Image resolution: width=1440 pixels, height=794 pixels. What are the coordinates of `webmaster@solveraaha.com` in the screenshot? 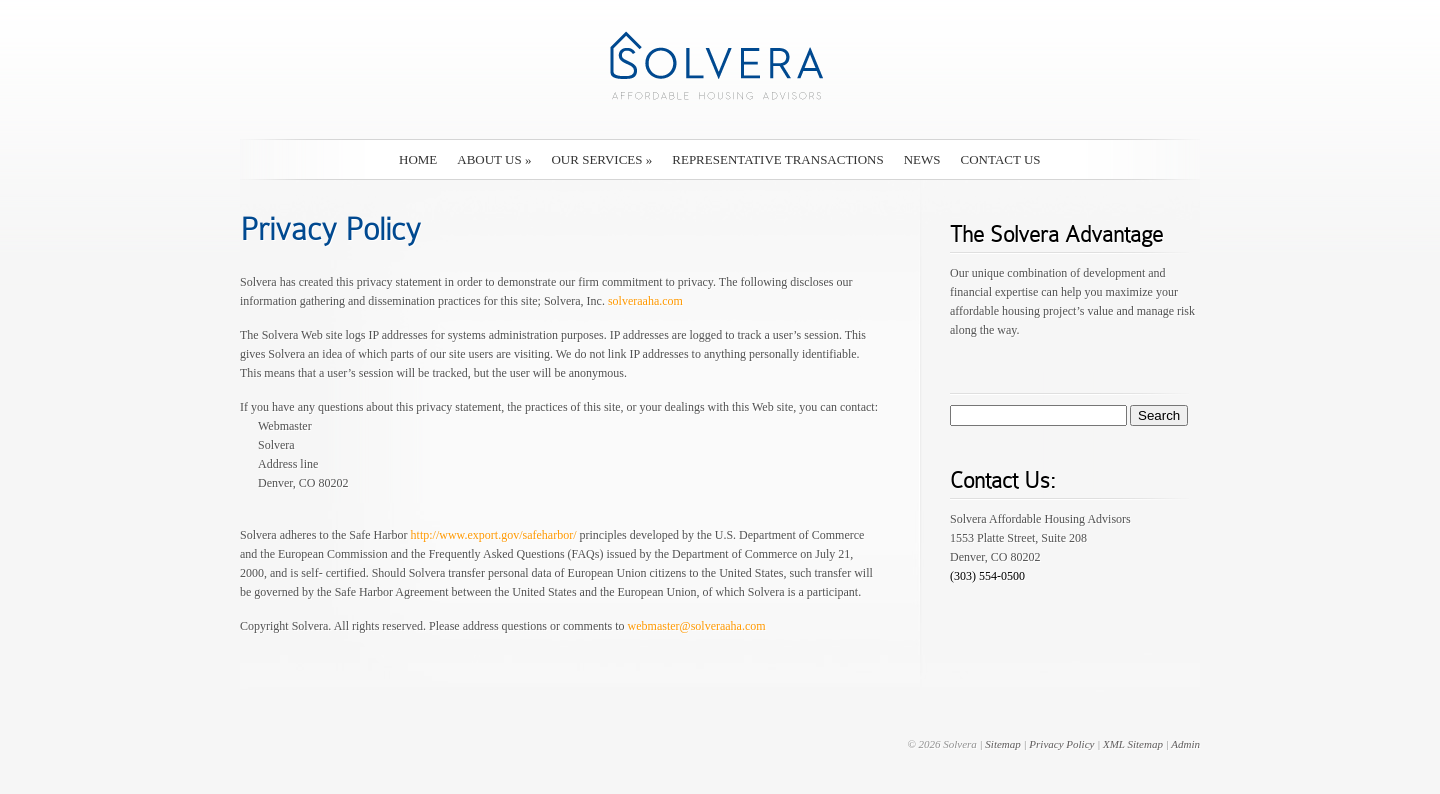 It's located at (697, 626).